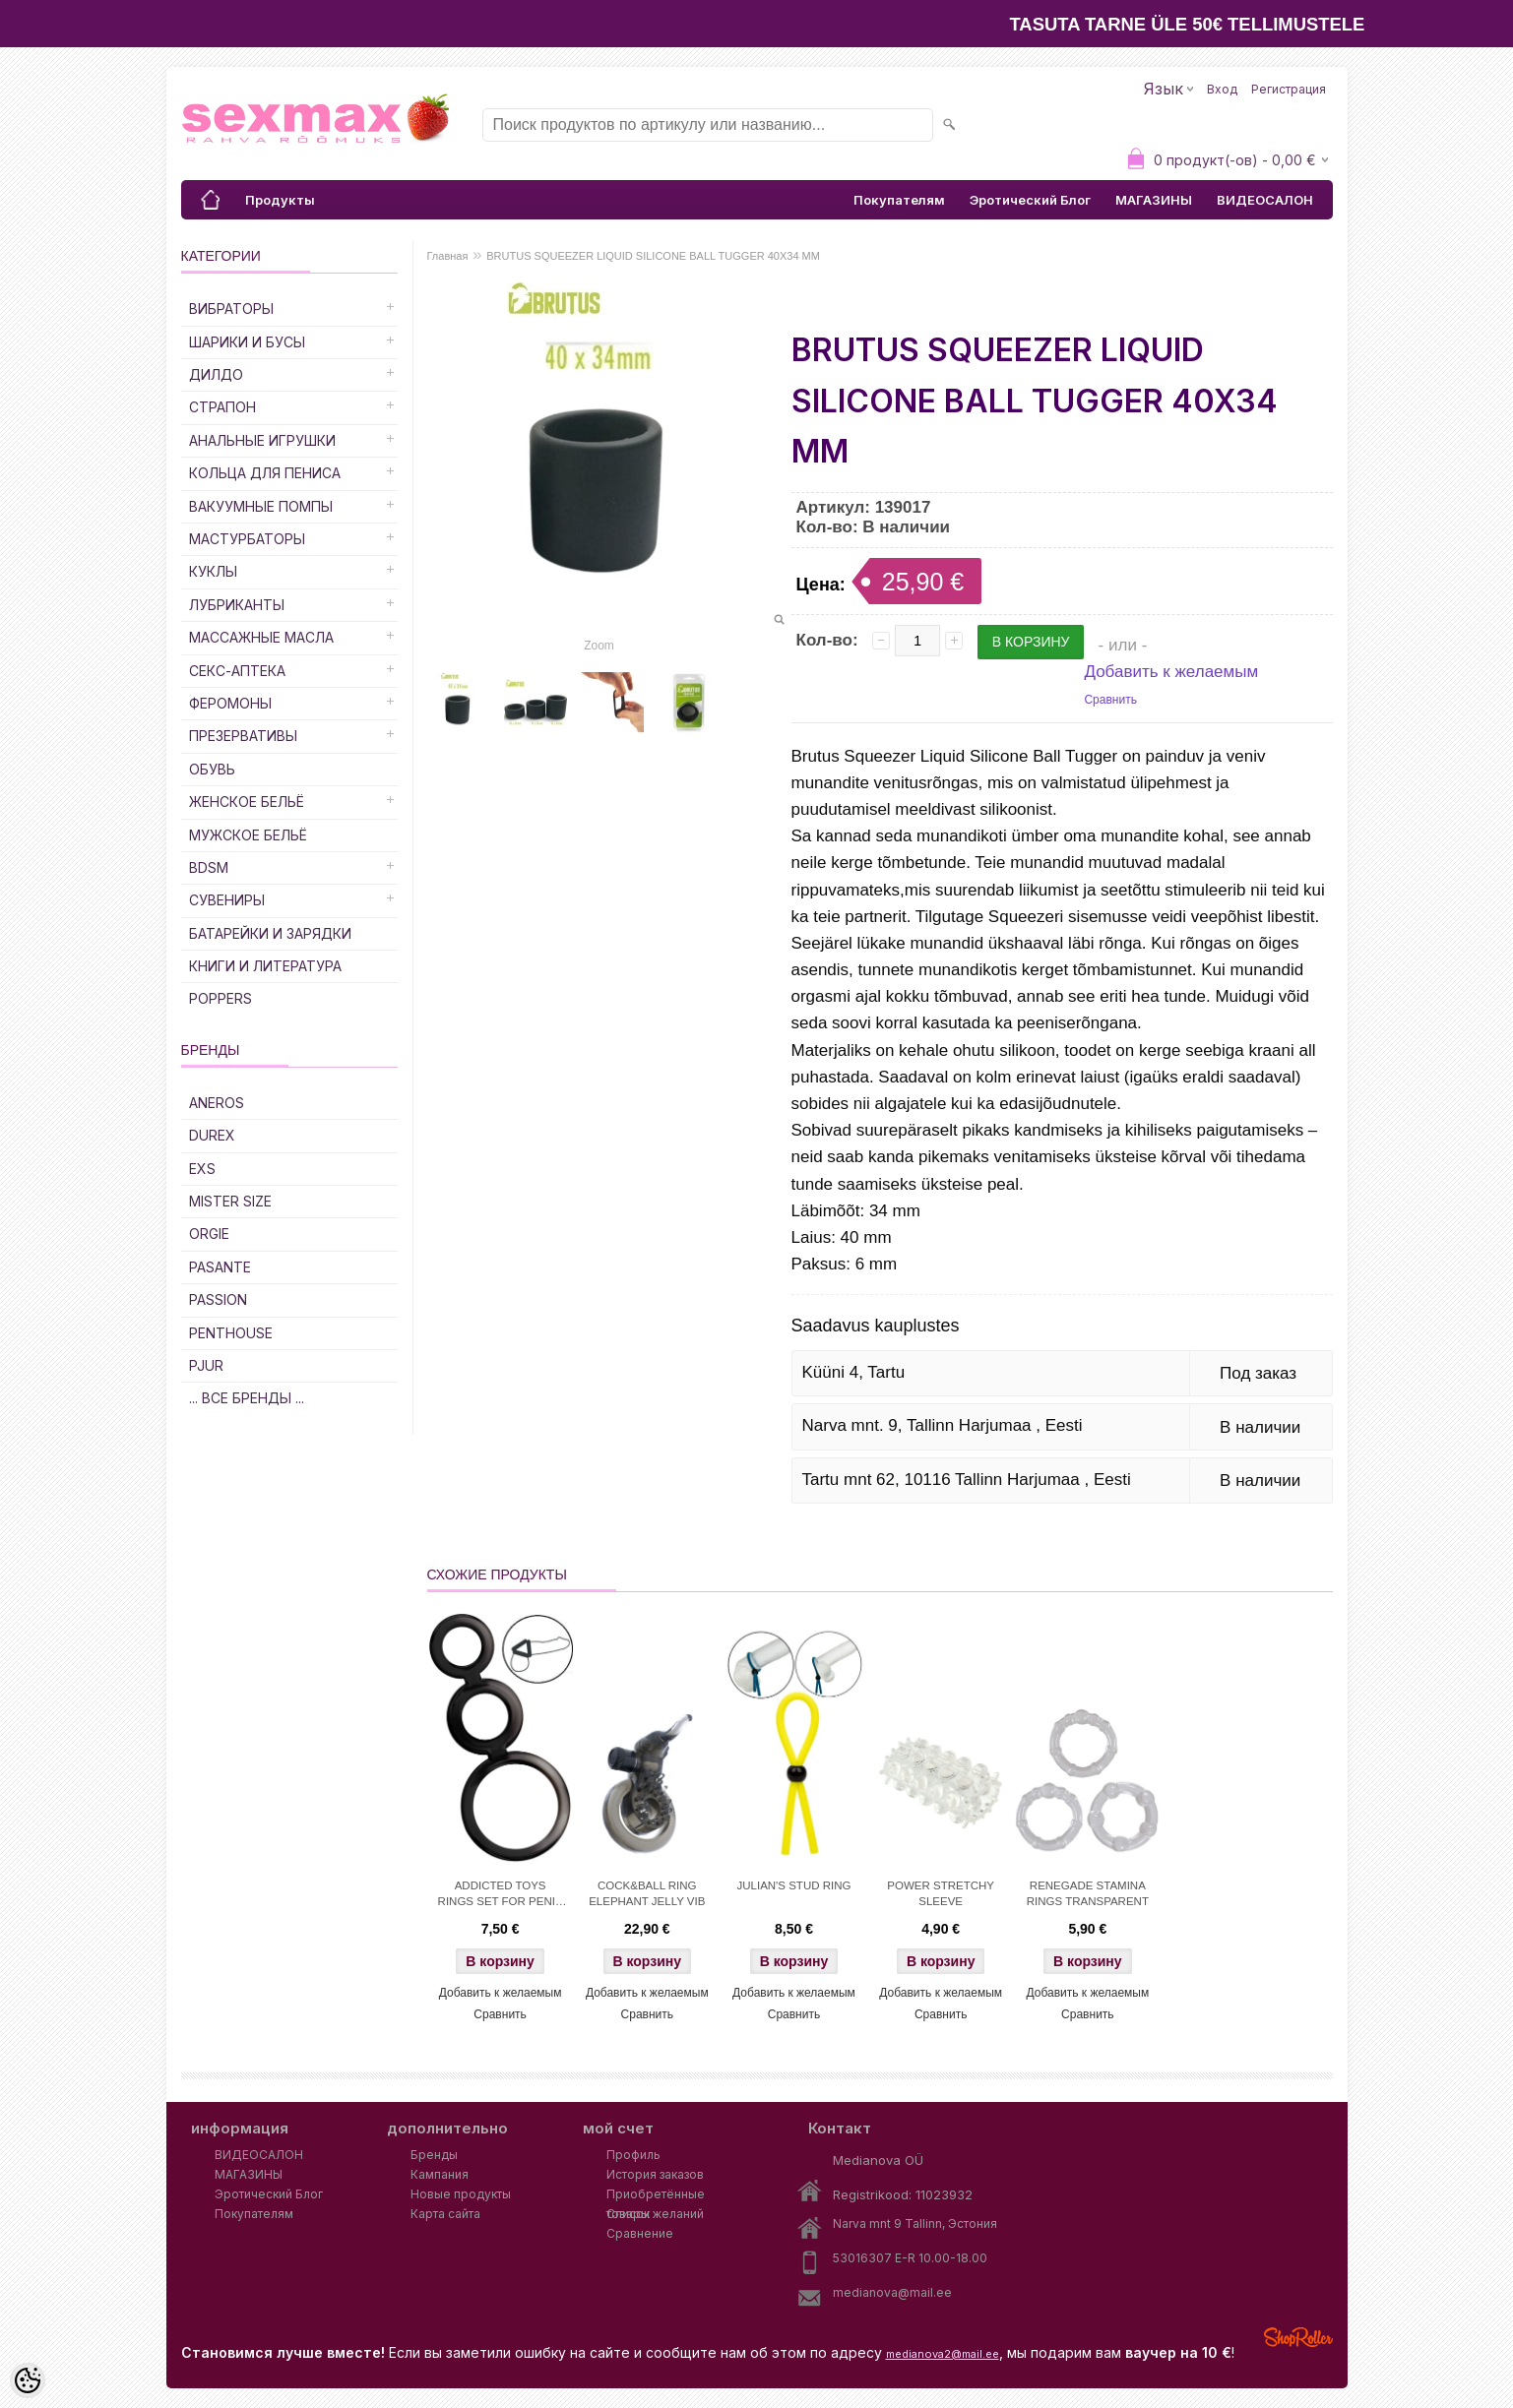  What do you see at coordinates (910, 2258) in the screenshot?
I see `53016307 E-R 10.00-18.00` at bounding box center [910, 2258].